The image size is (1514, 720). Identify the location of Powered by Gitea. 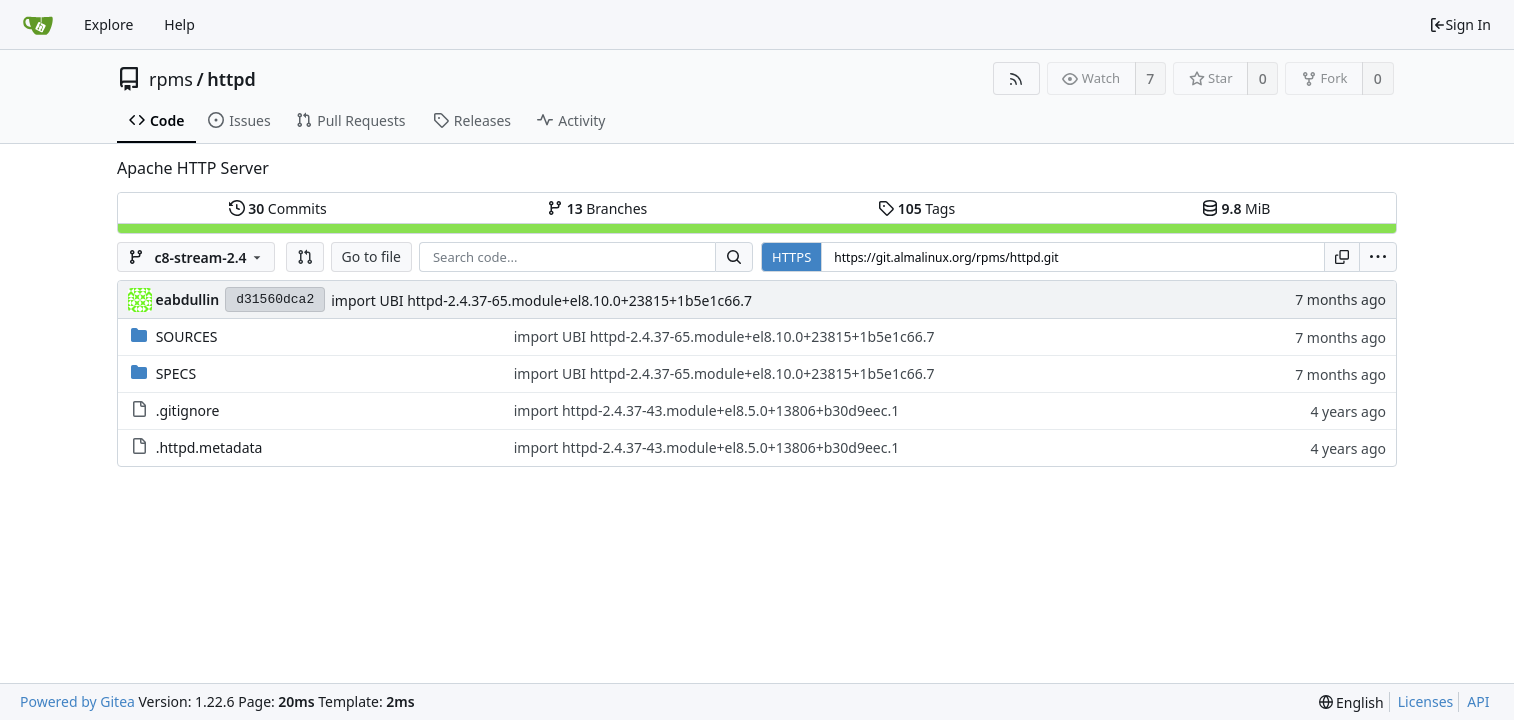
(77, 701).